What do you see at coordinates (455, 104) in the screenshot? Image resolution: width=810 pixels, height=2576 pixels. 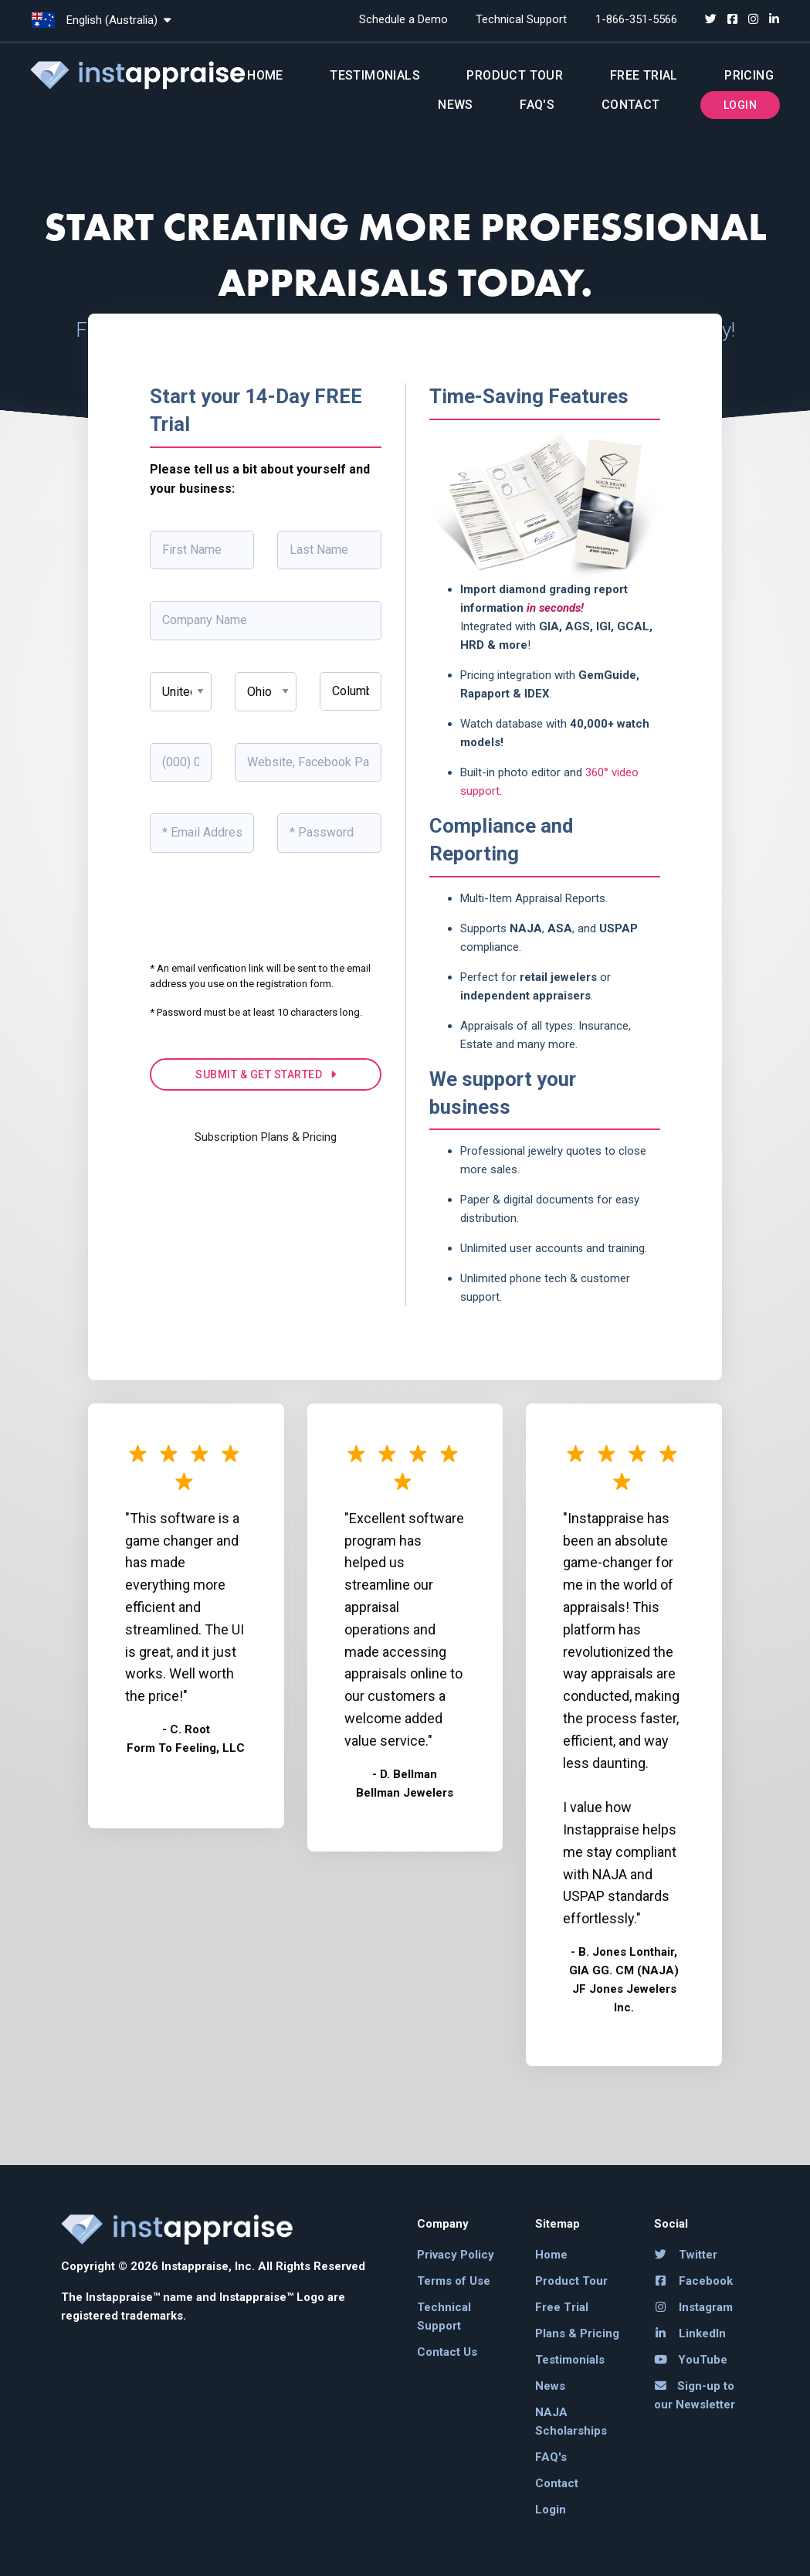 I see `News` at bounding box center [455, 104].